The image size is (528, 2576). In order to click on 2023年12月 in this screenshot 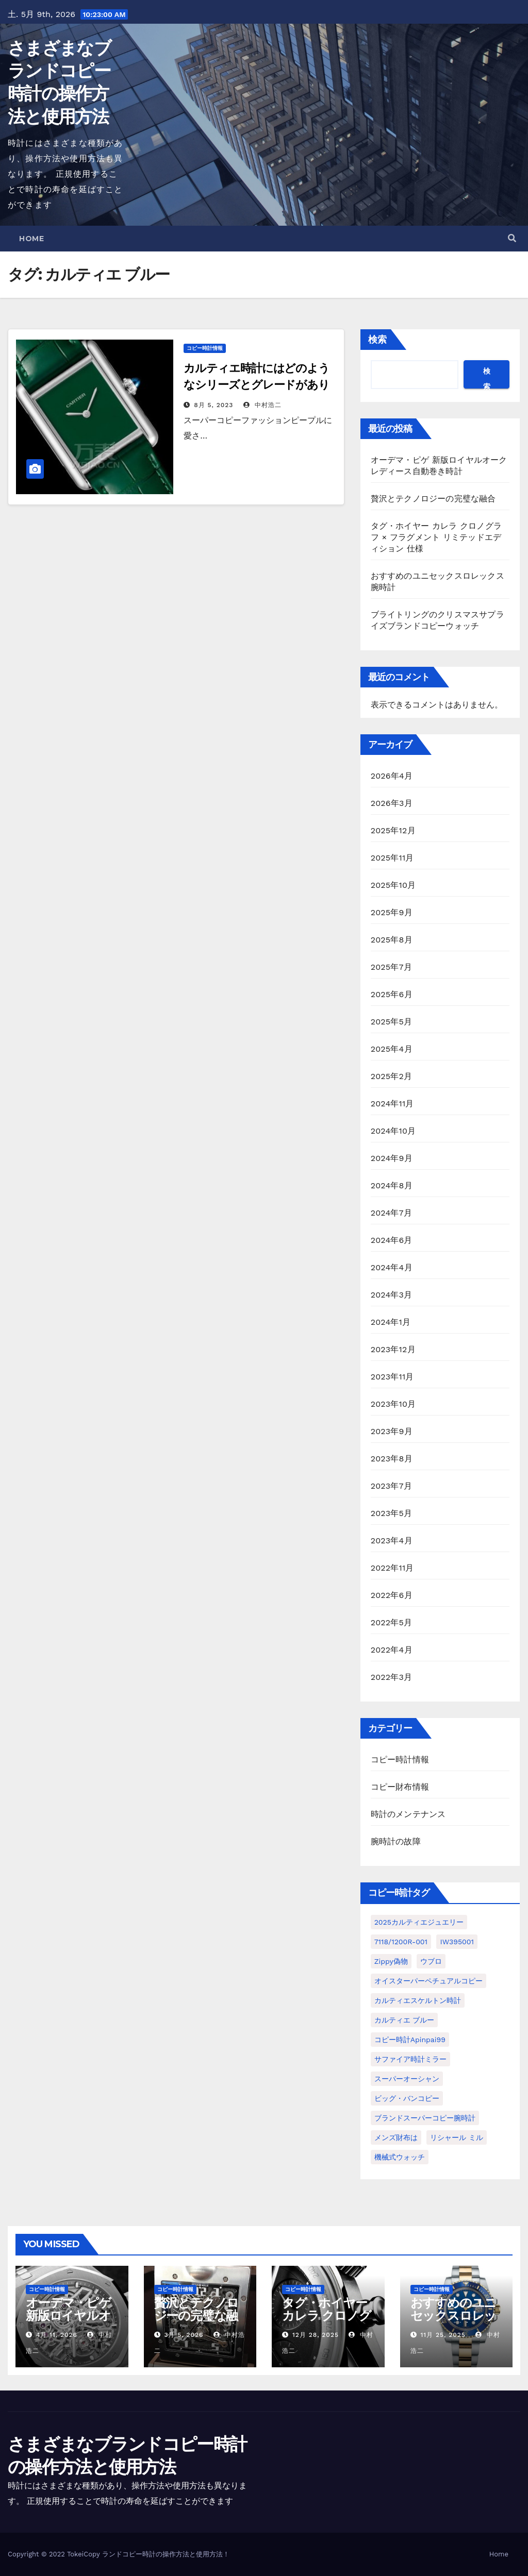, I will do `click(393, 1349)`.